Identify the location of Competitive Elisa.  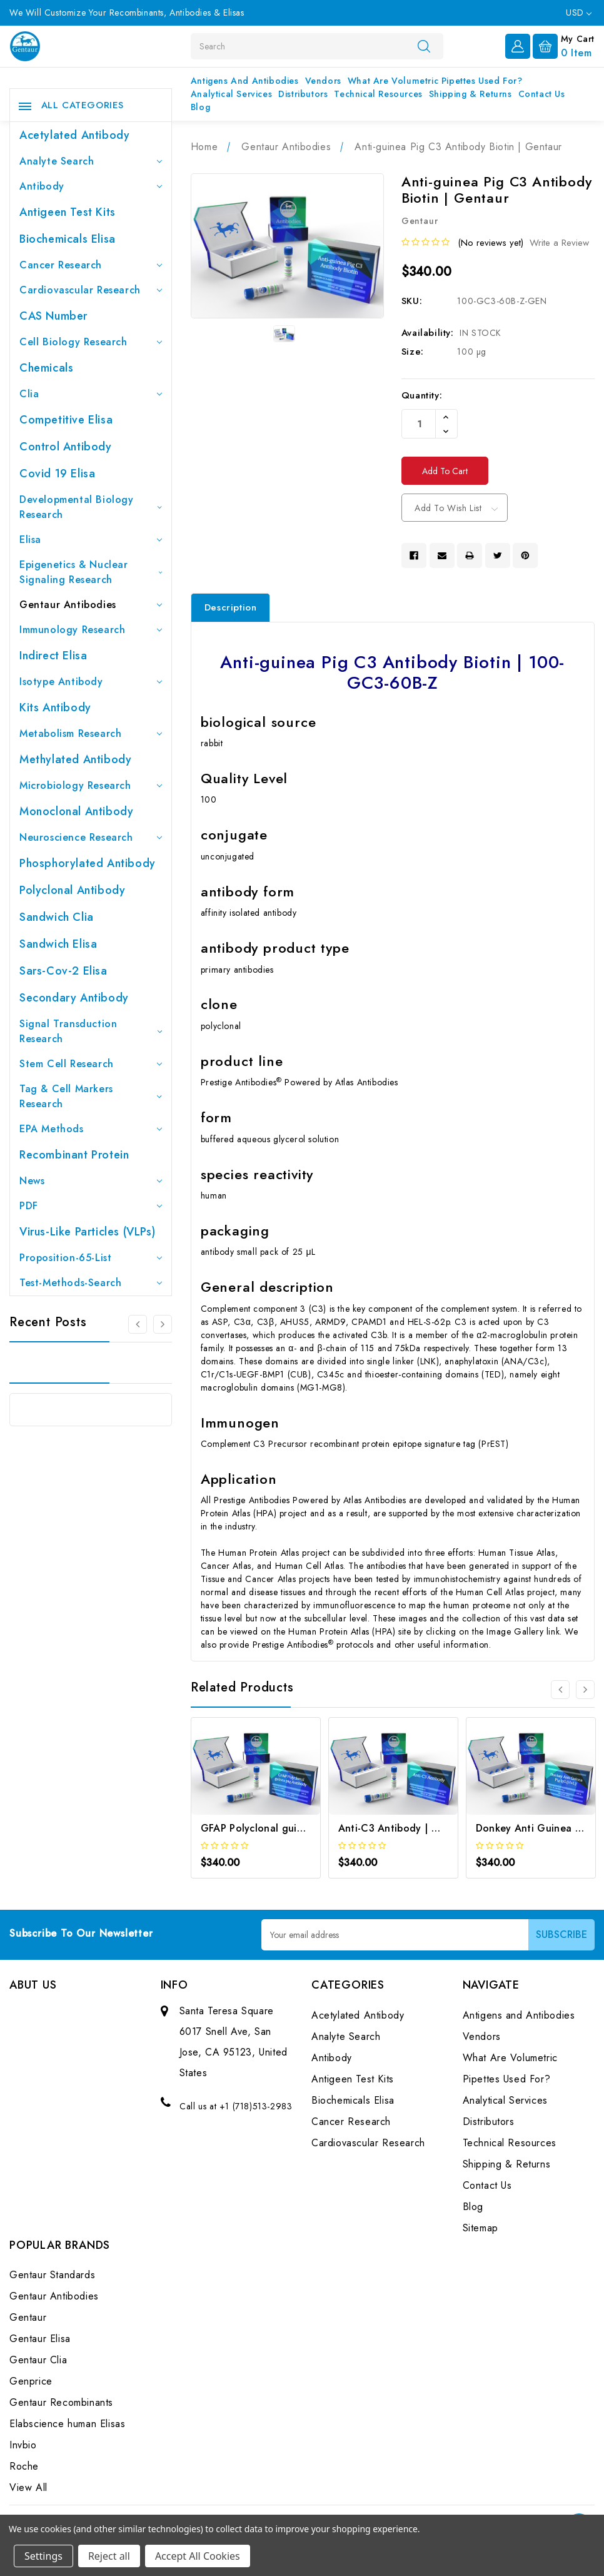
(66, 420).